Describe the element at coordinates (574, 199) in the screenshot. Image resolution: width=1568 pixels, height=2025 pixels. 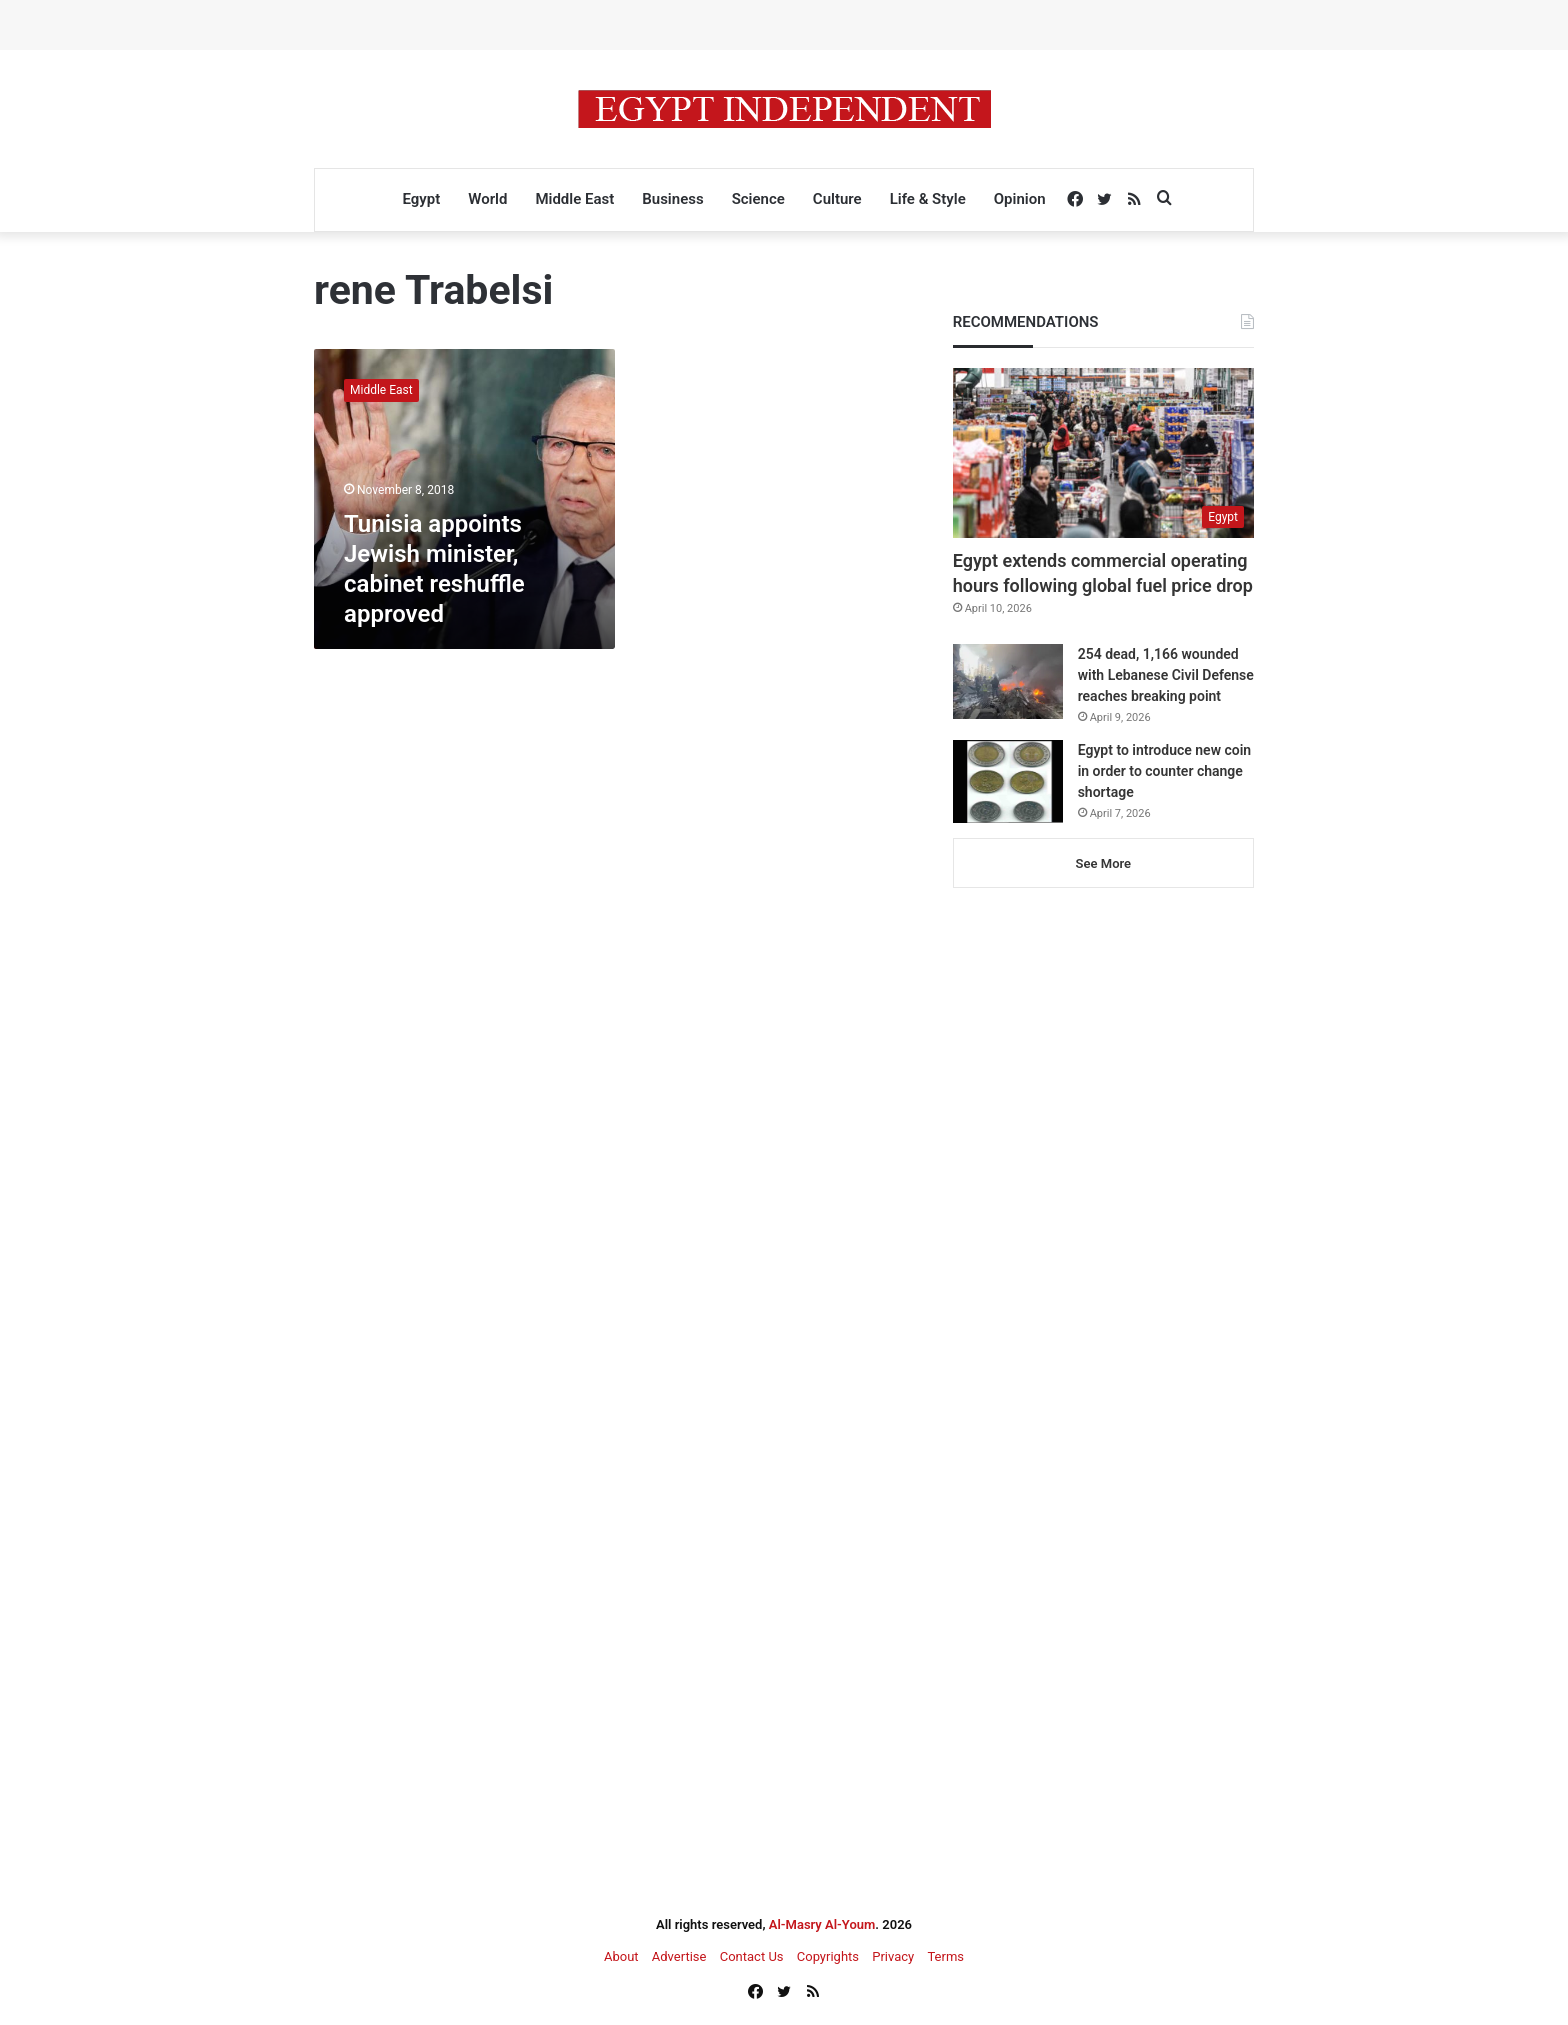
I see `Middle East` at that location.